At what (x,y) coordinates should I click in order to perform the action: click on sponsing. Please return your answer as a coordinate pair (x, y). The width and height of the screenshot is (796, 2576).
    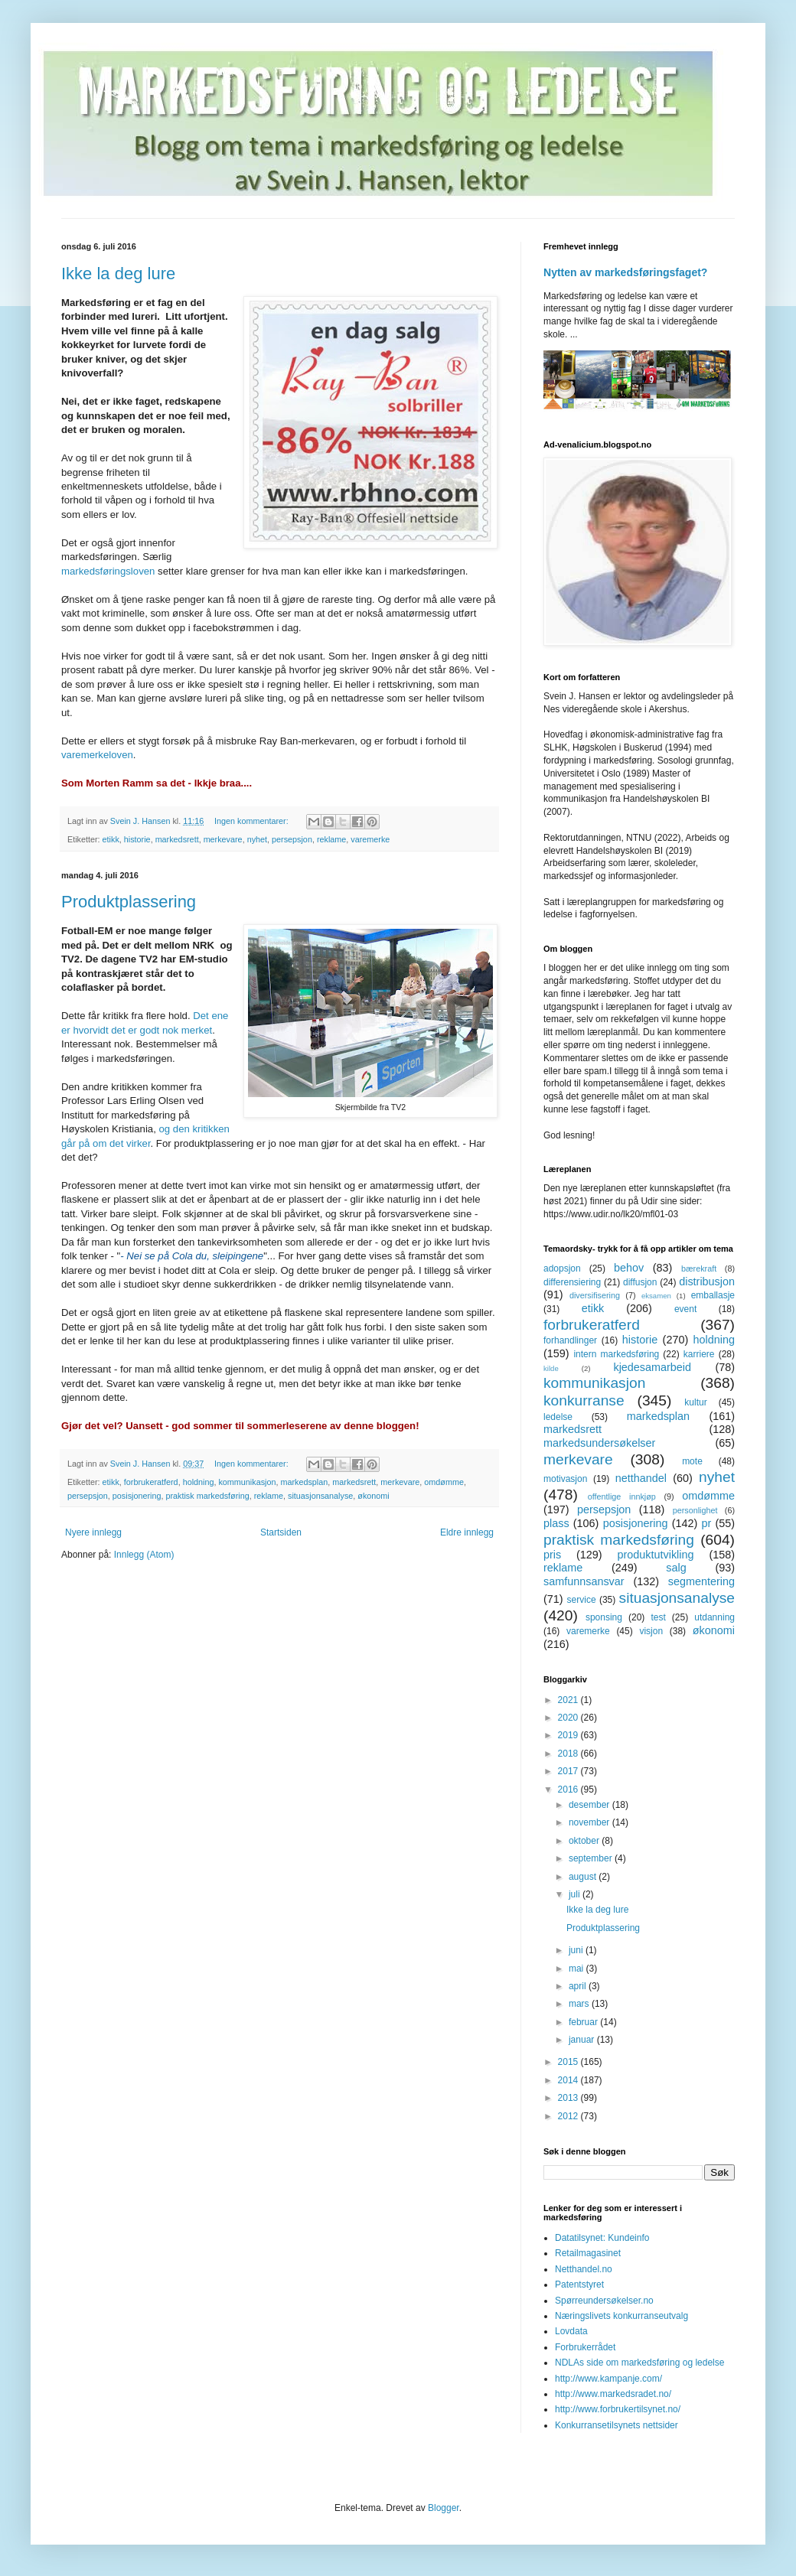
    Looking at the image, I should click on (604, 1617).